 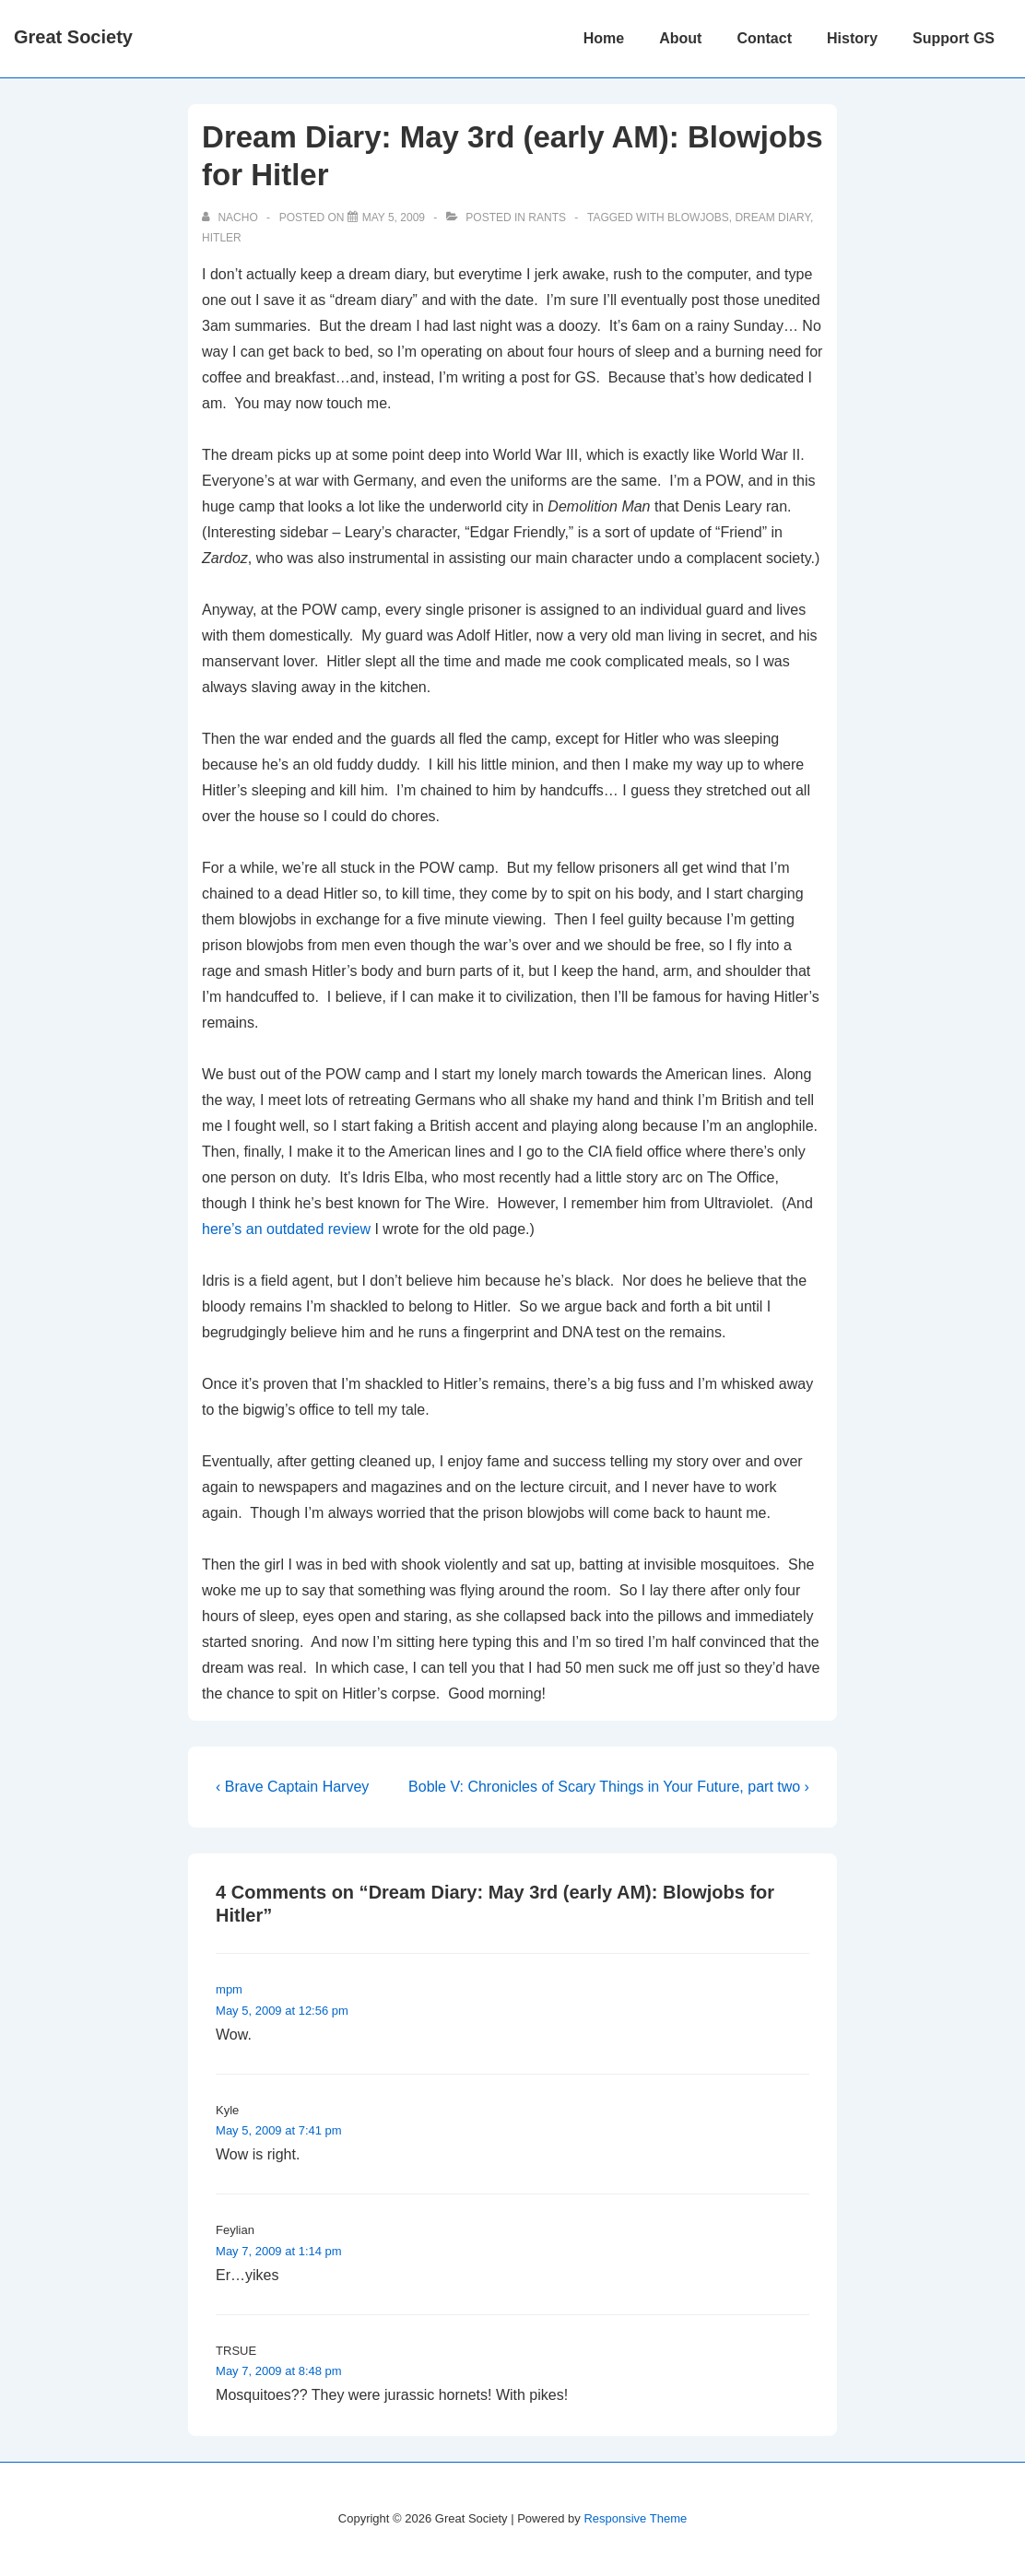 What do you see at coordinates (73, 37) in the screenshot?
I see `Great Society` at bounding box center [73, 37].